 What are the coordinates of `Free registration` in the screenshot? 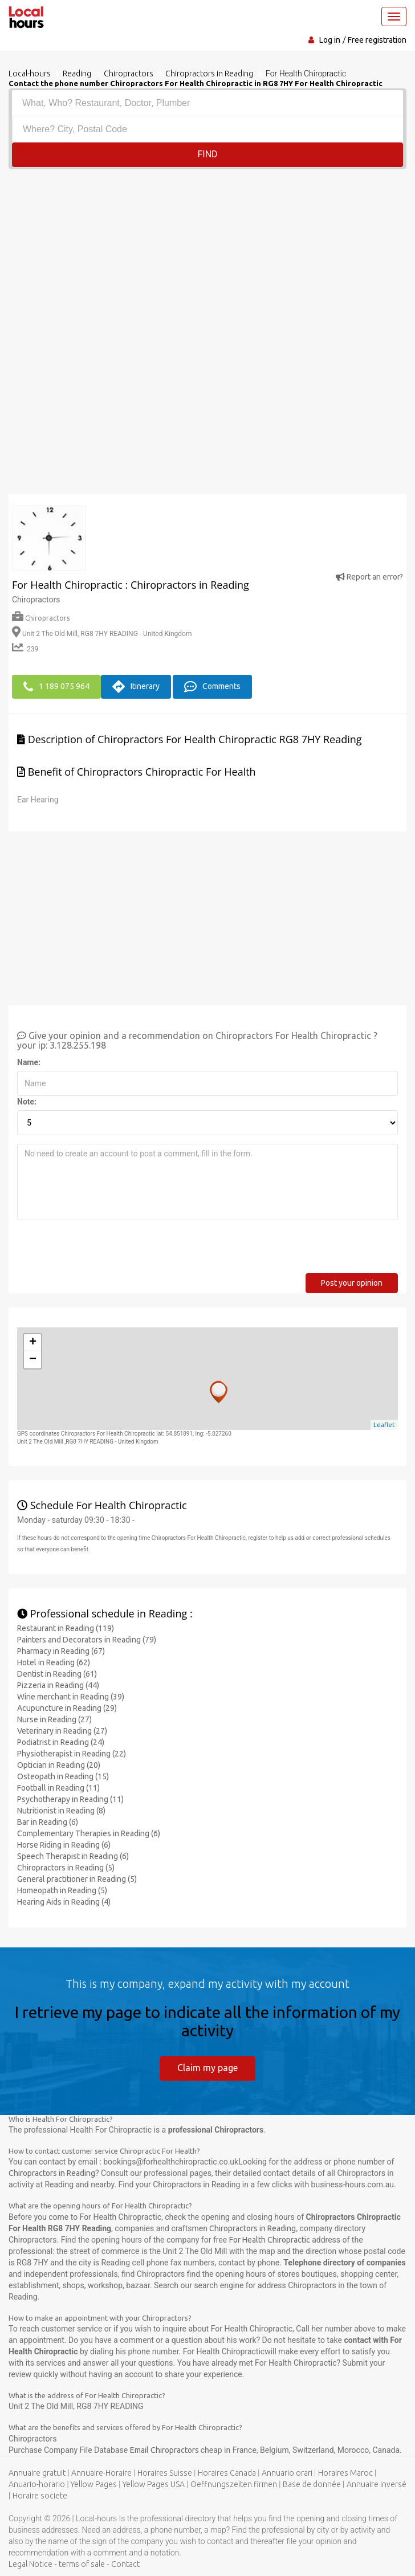 It's located at (377, 39).